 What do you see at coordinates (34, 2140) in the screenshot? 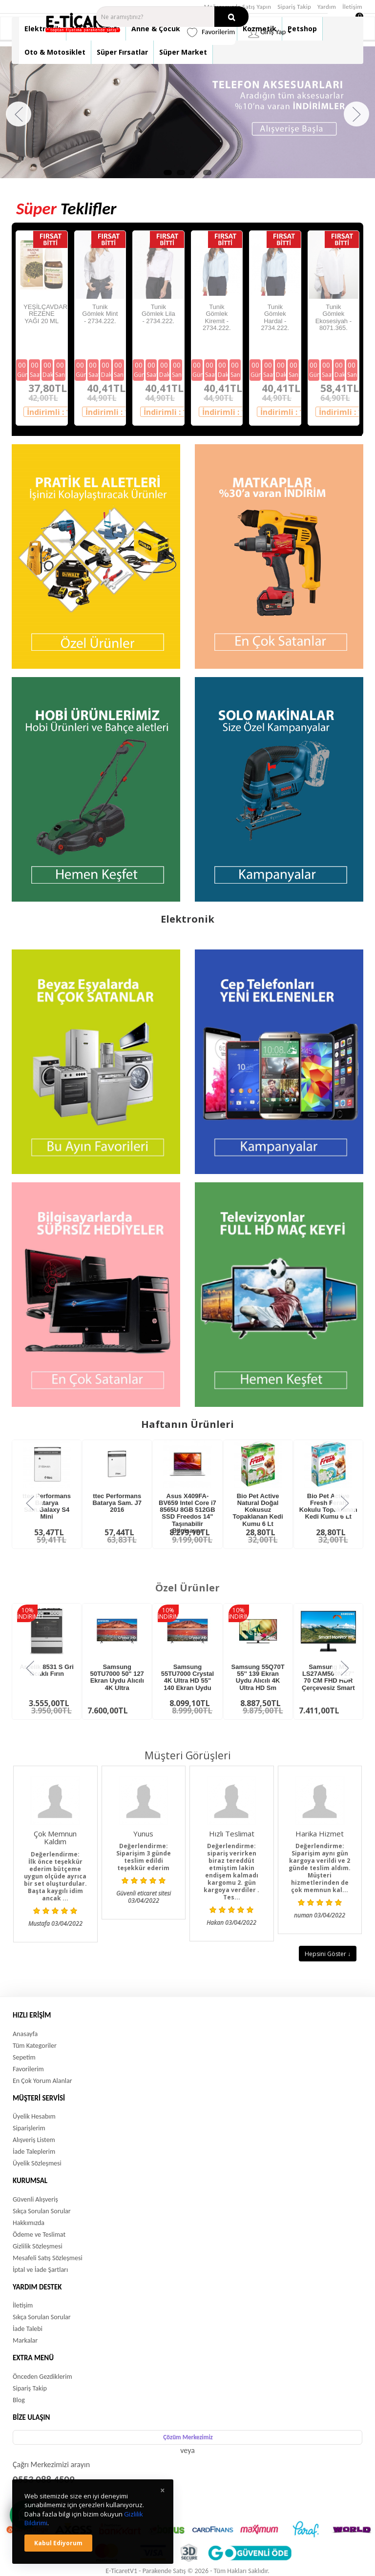
I see `Alışveriş Listem` at bounding box center [34, 2140].